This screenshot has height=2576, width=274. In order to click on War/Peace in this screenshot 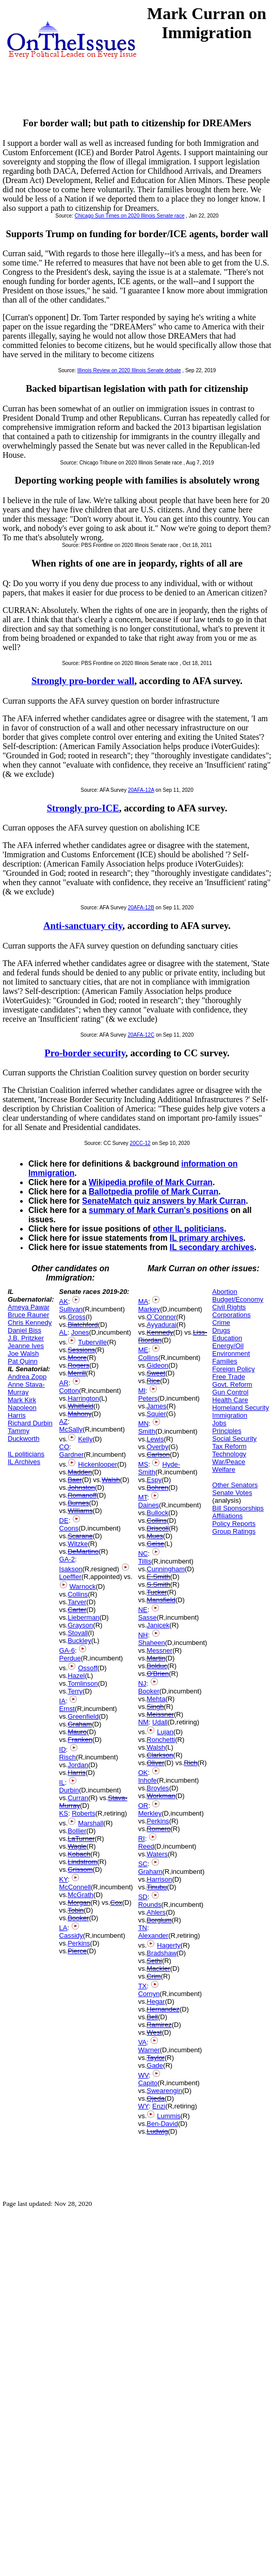, I will do `click(228, 1462)`.